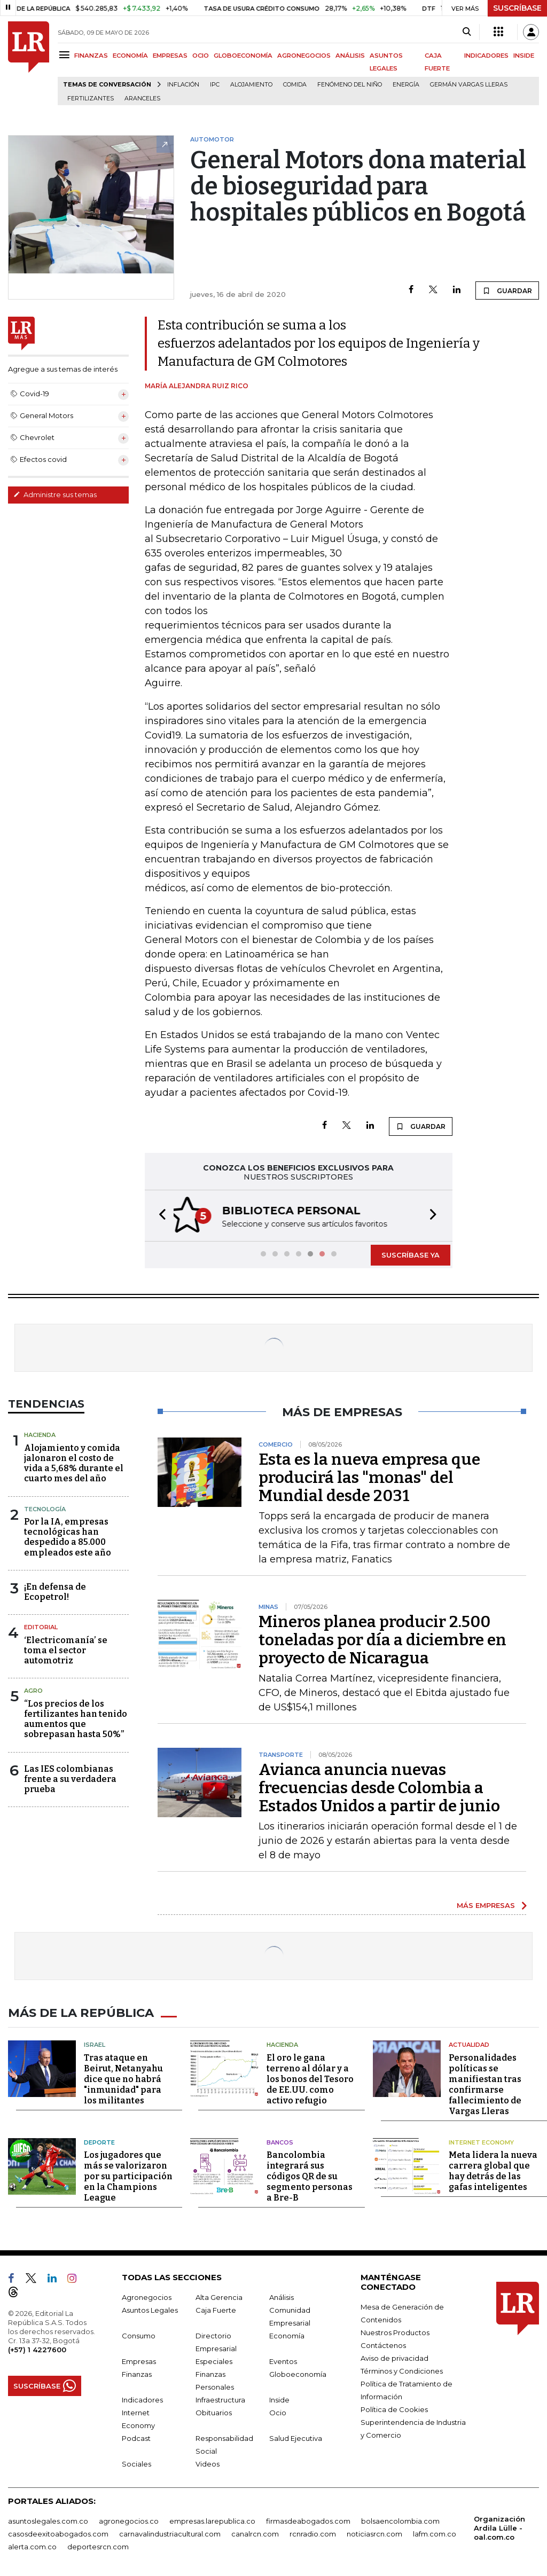  What do you see at coordinates (349, 84) in the screenshot?
I see `Fenómeno del niño` at bounding box center [349, 84].